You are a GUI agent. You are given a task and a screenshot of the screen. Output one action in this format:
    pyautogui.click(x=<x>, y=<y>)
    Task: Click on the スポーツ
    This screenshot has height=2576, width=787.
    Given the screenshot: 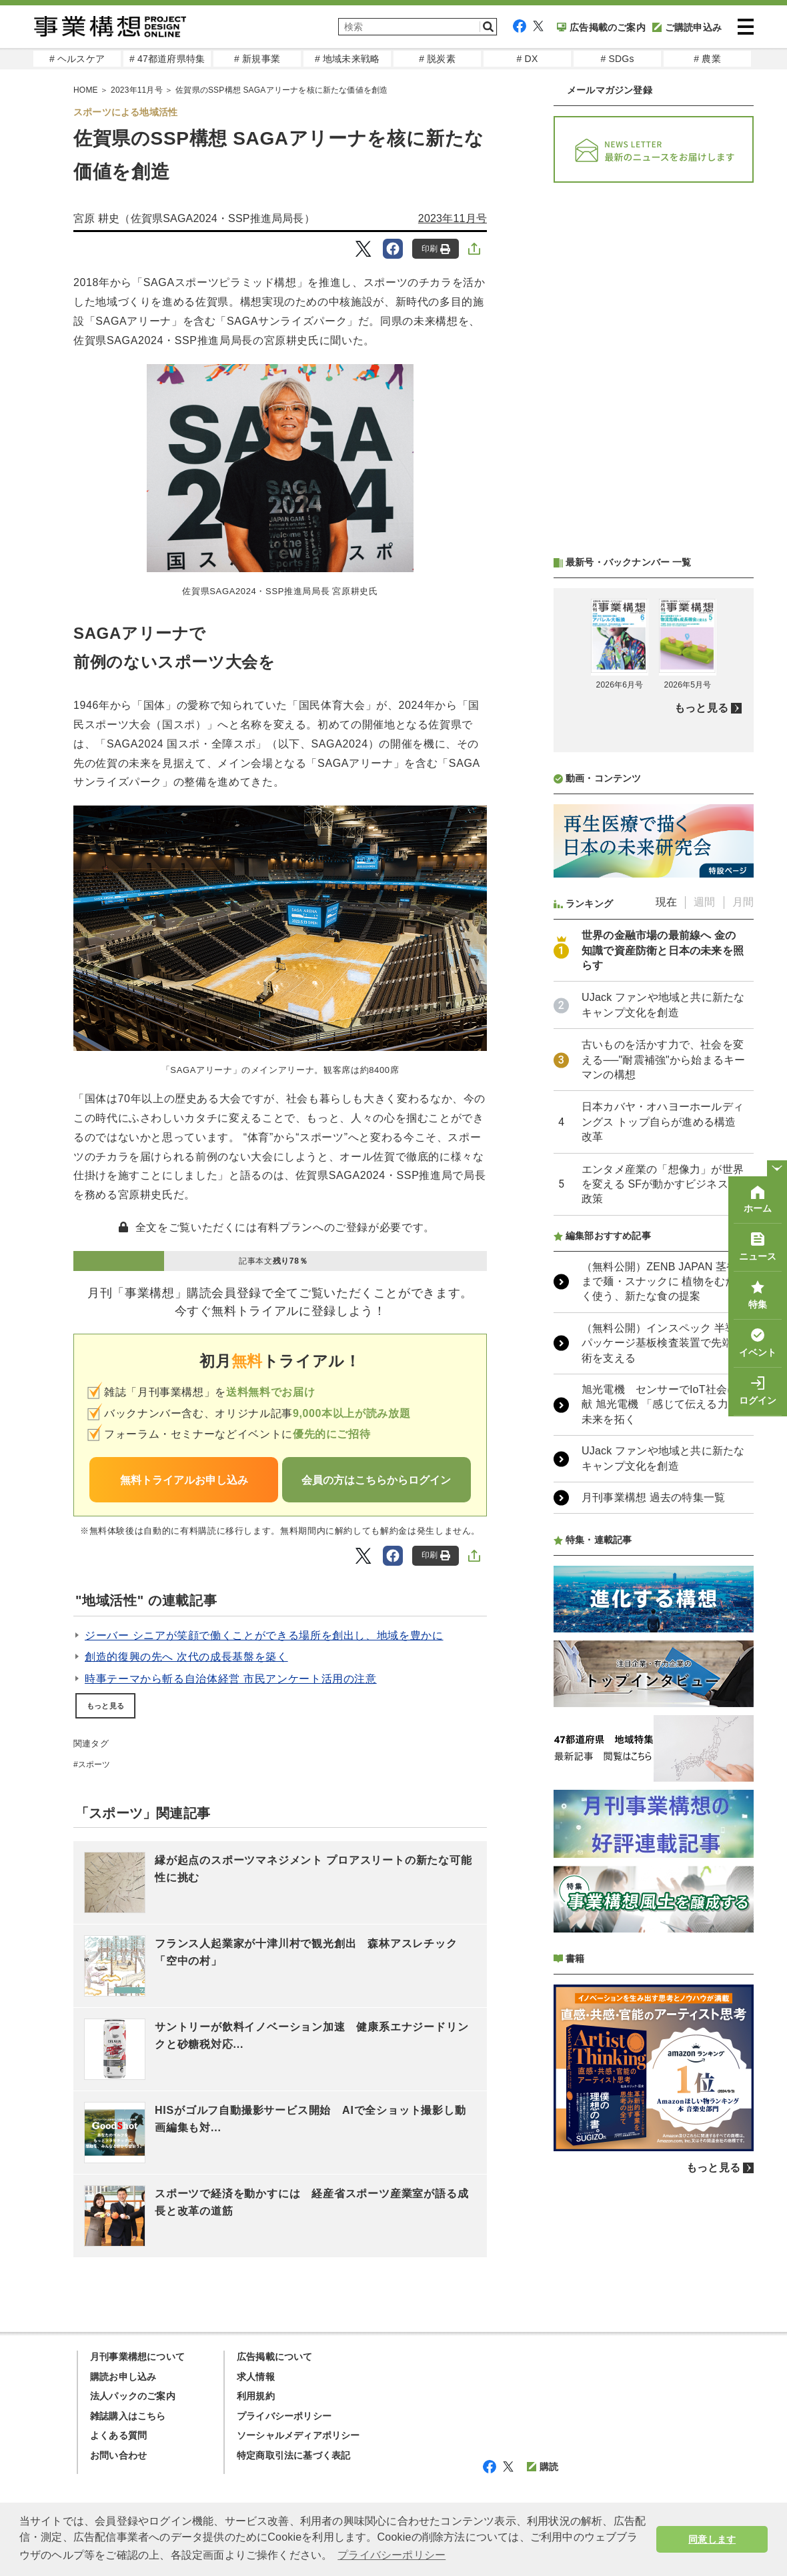 What is the action you would take?
    pyautogui.click(x=94, y=1764)
    